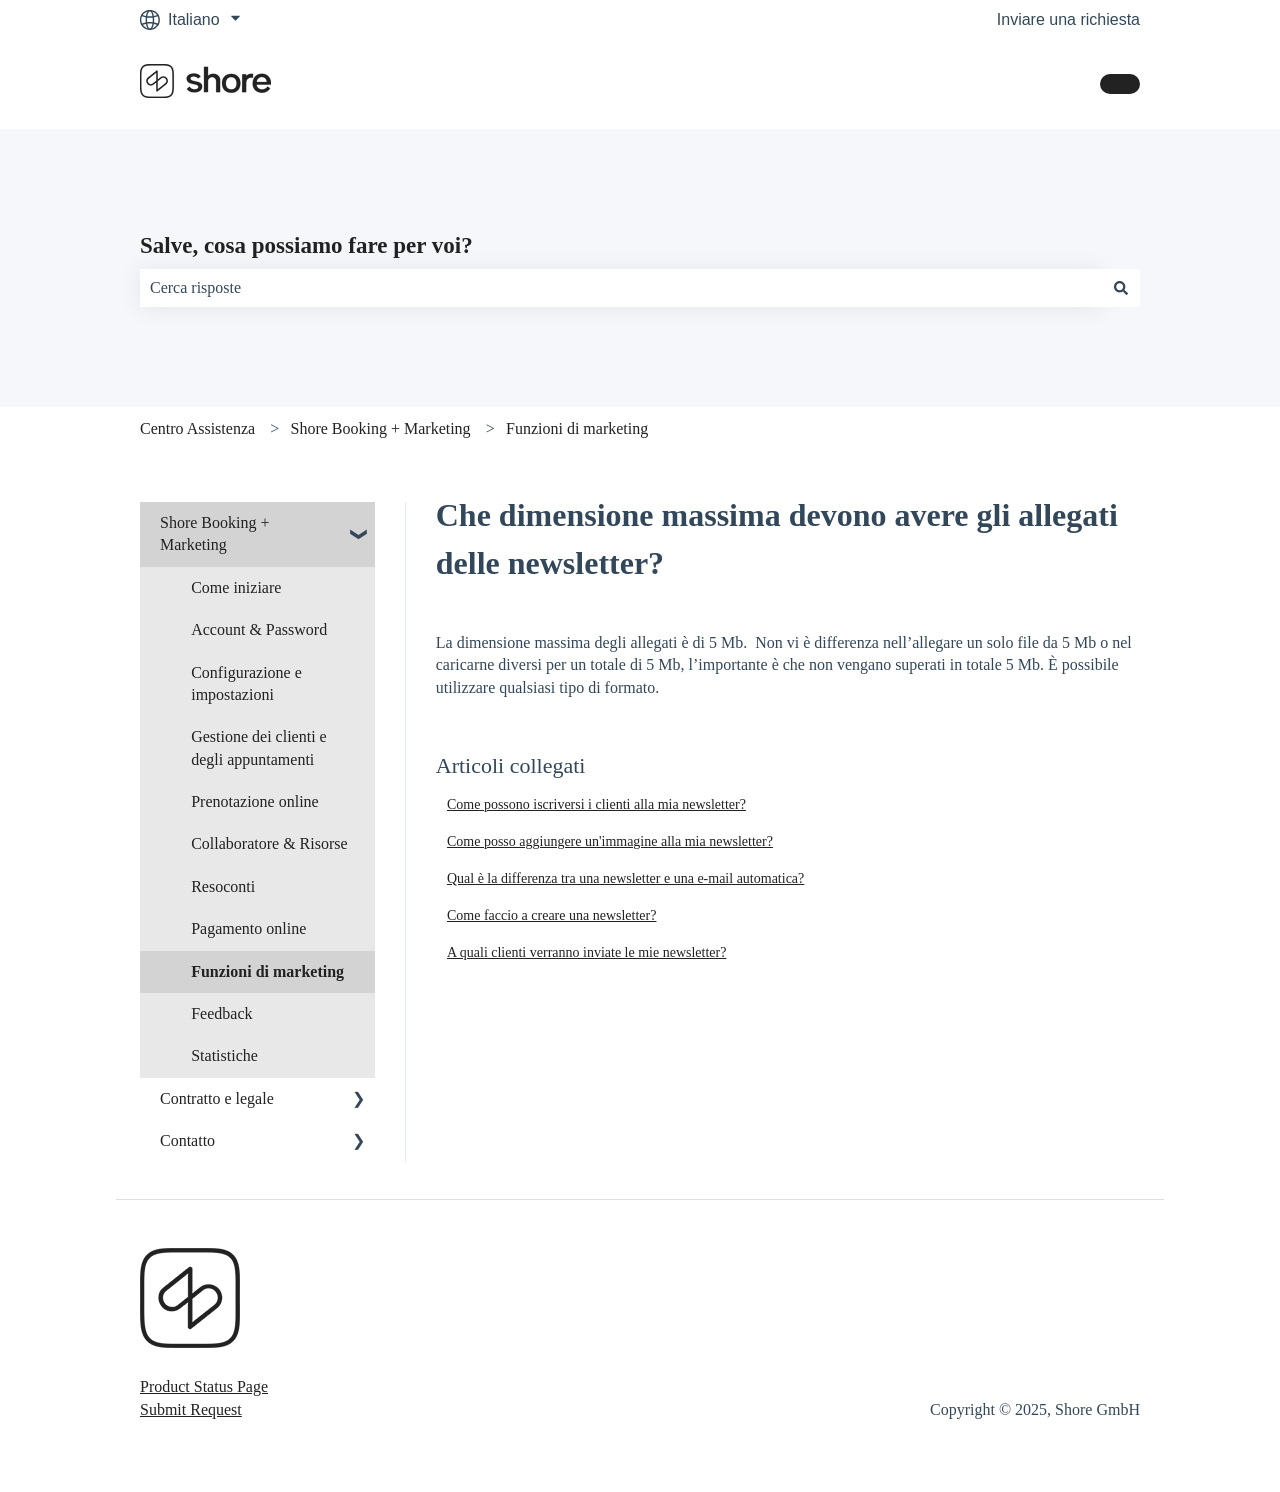 The image size is (1280, 1492). Describe the element at coordinates (267, 971) in the screenshot. I see `Funzioni di marketing [menuitem]` at that location.